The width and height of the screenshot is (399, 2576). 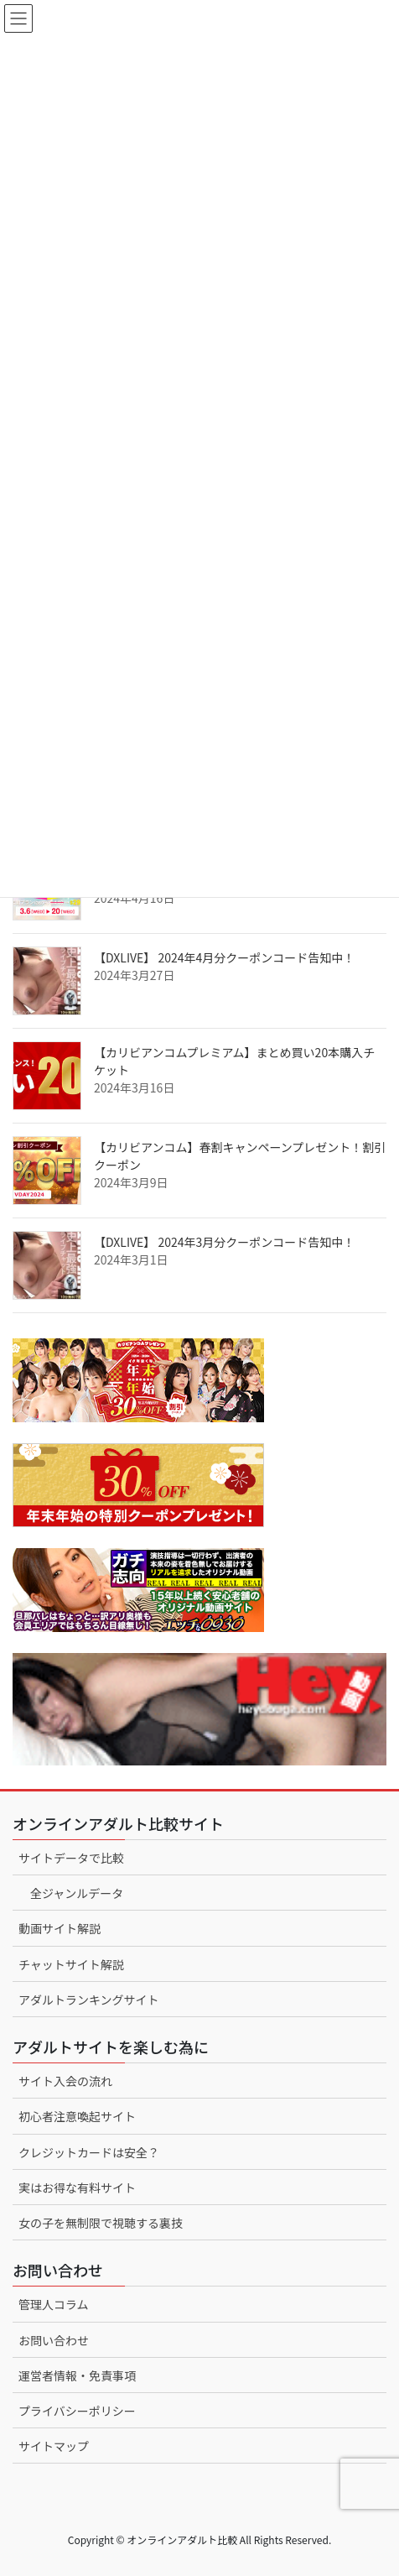 I want to click on 運営者情報・免責事項, so click(x=77, y=2375).